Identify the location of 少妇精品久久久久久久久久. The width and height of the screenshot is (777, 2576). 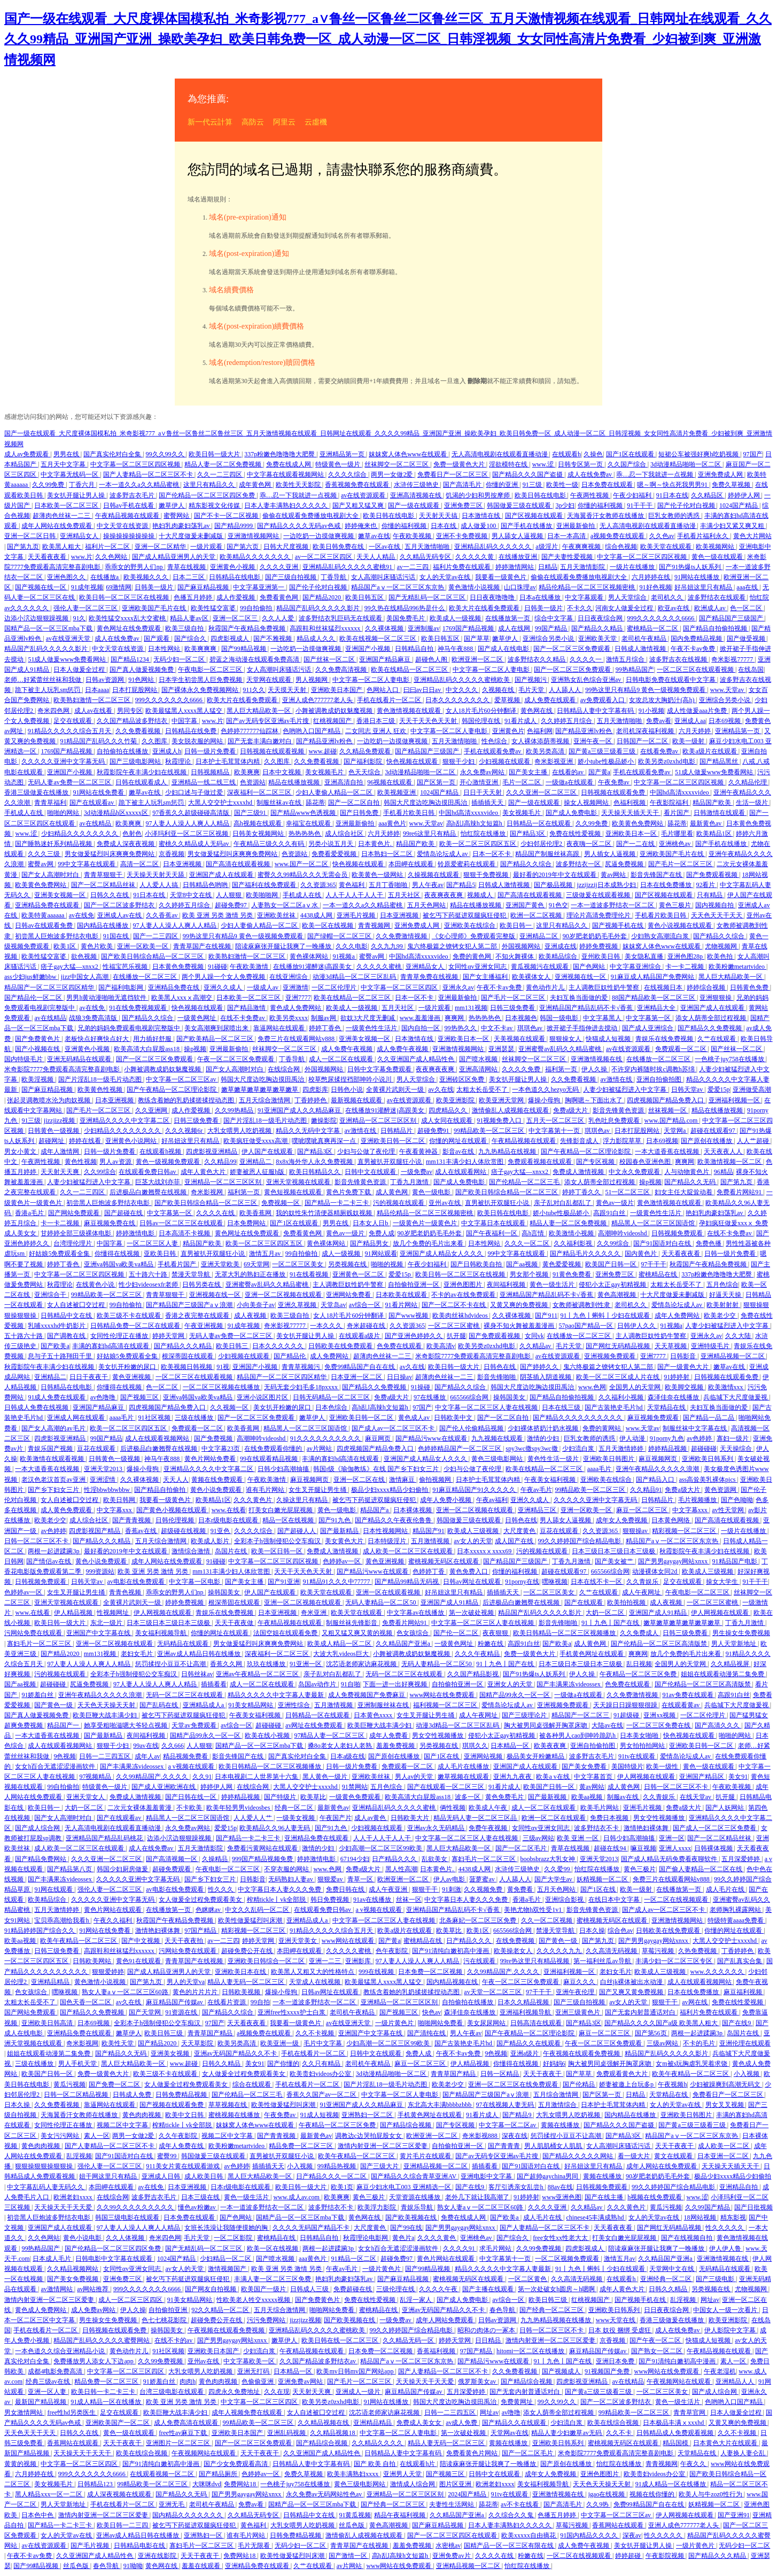
(80, 833).